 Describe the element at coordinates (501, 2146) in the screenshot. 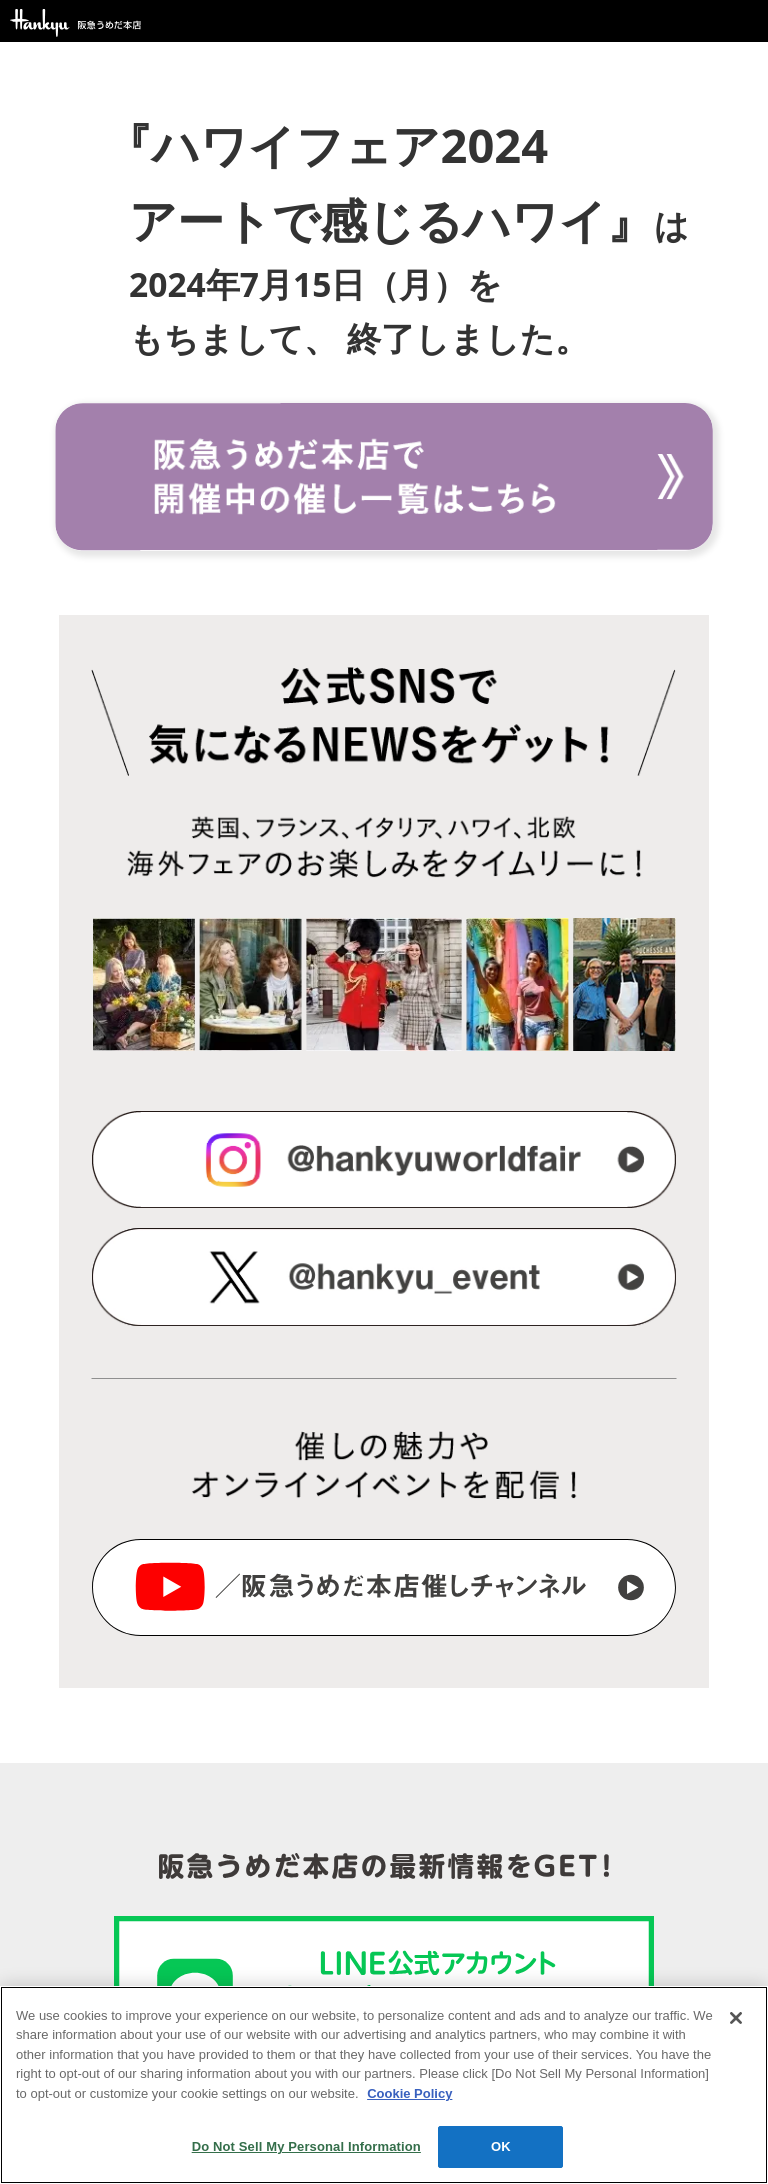

I see `OK` at that location.